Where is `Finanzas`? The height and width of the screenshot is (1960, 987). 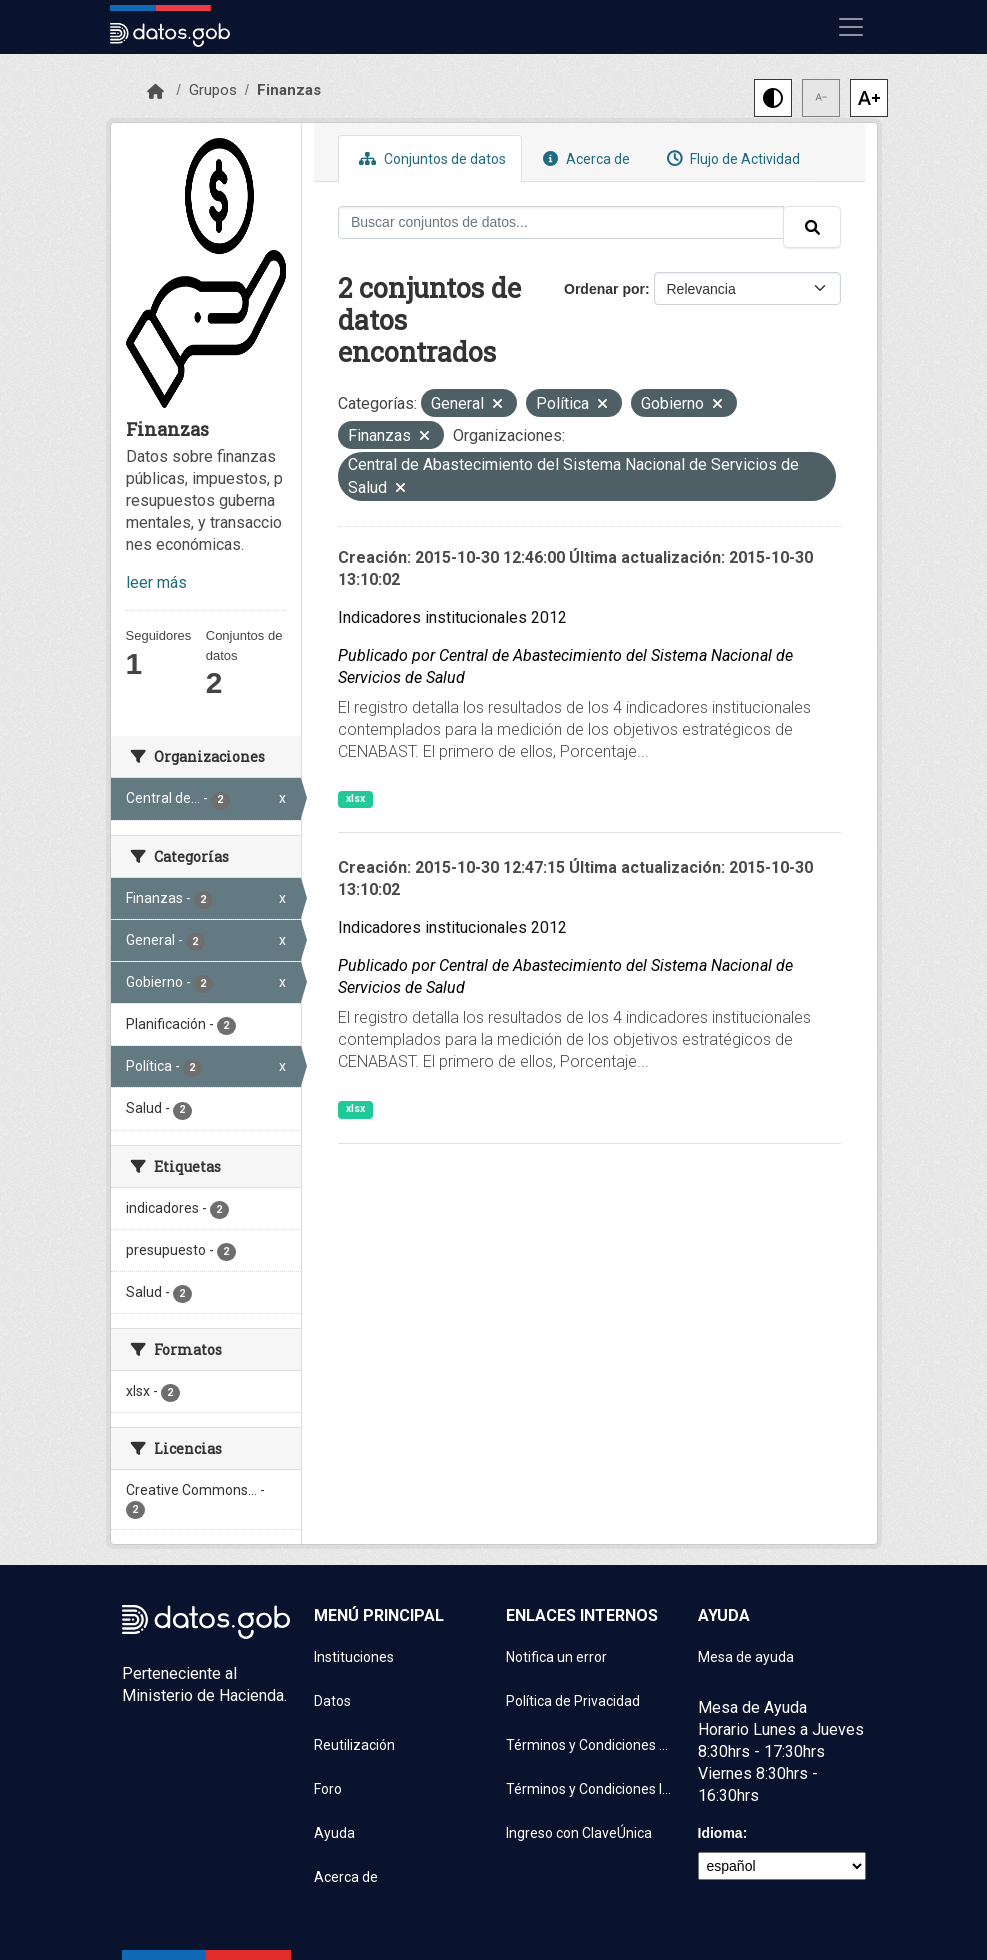
Finanzas is located at coordinates (289, 90).